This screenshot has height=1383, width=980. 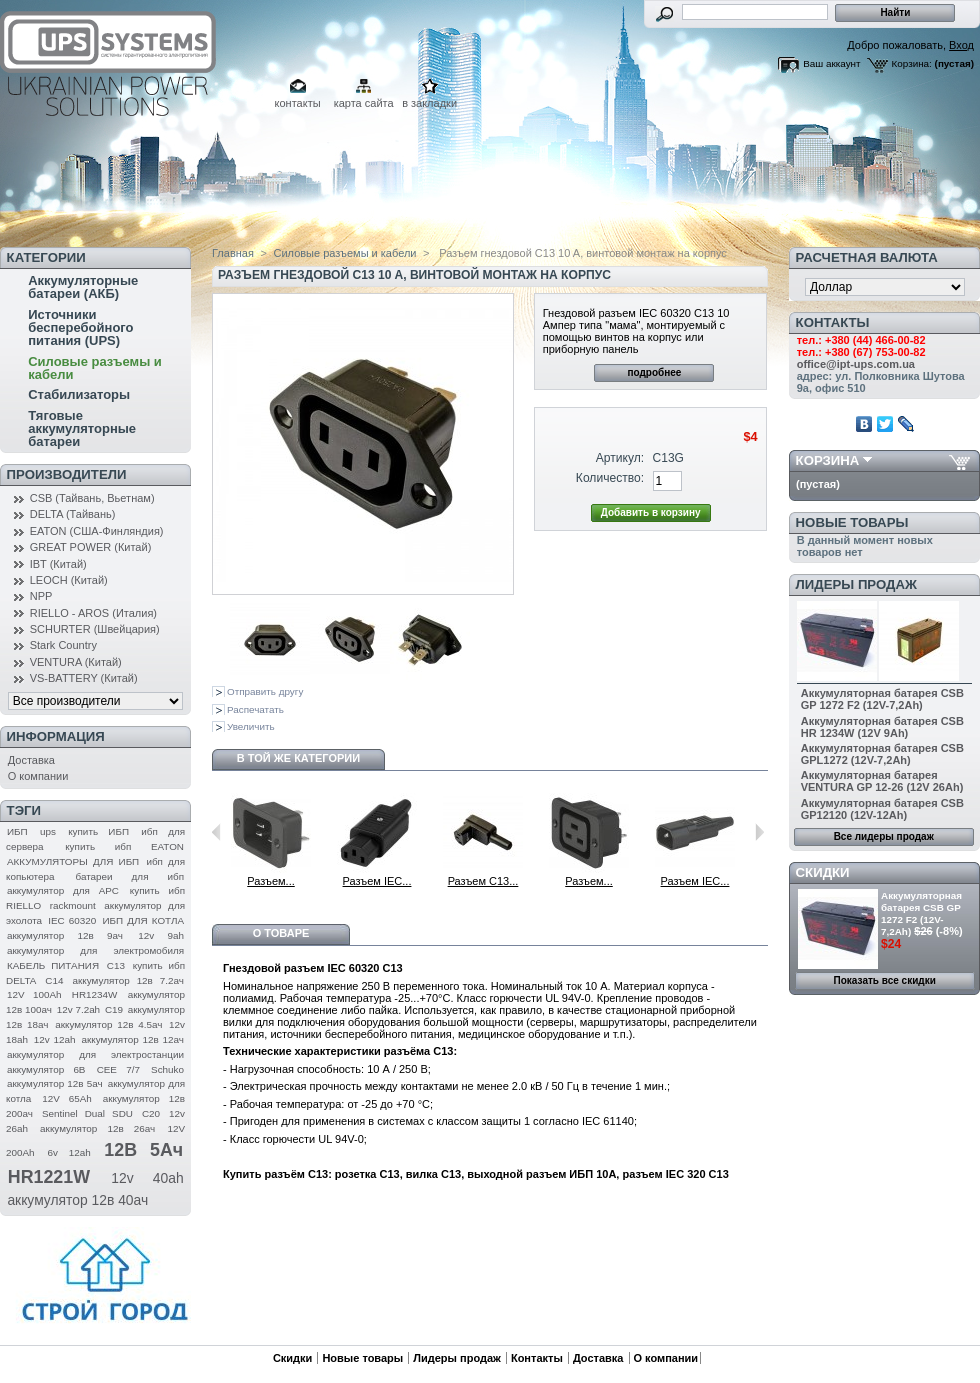 What do you see at coordinates (17, 831) in the screenshot?
I see `ИБП` at bounding box center [17, 831].